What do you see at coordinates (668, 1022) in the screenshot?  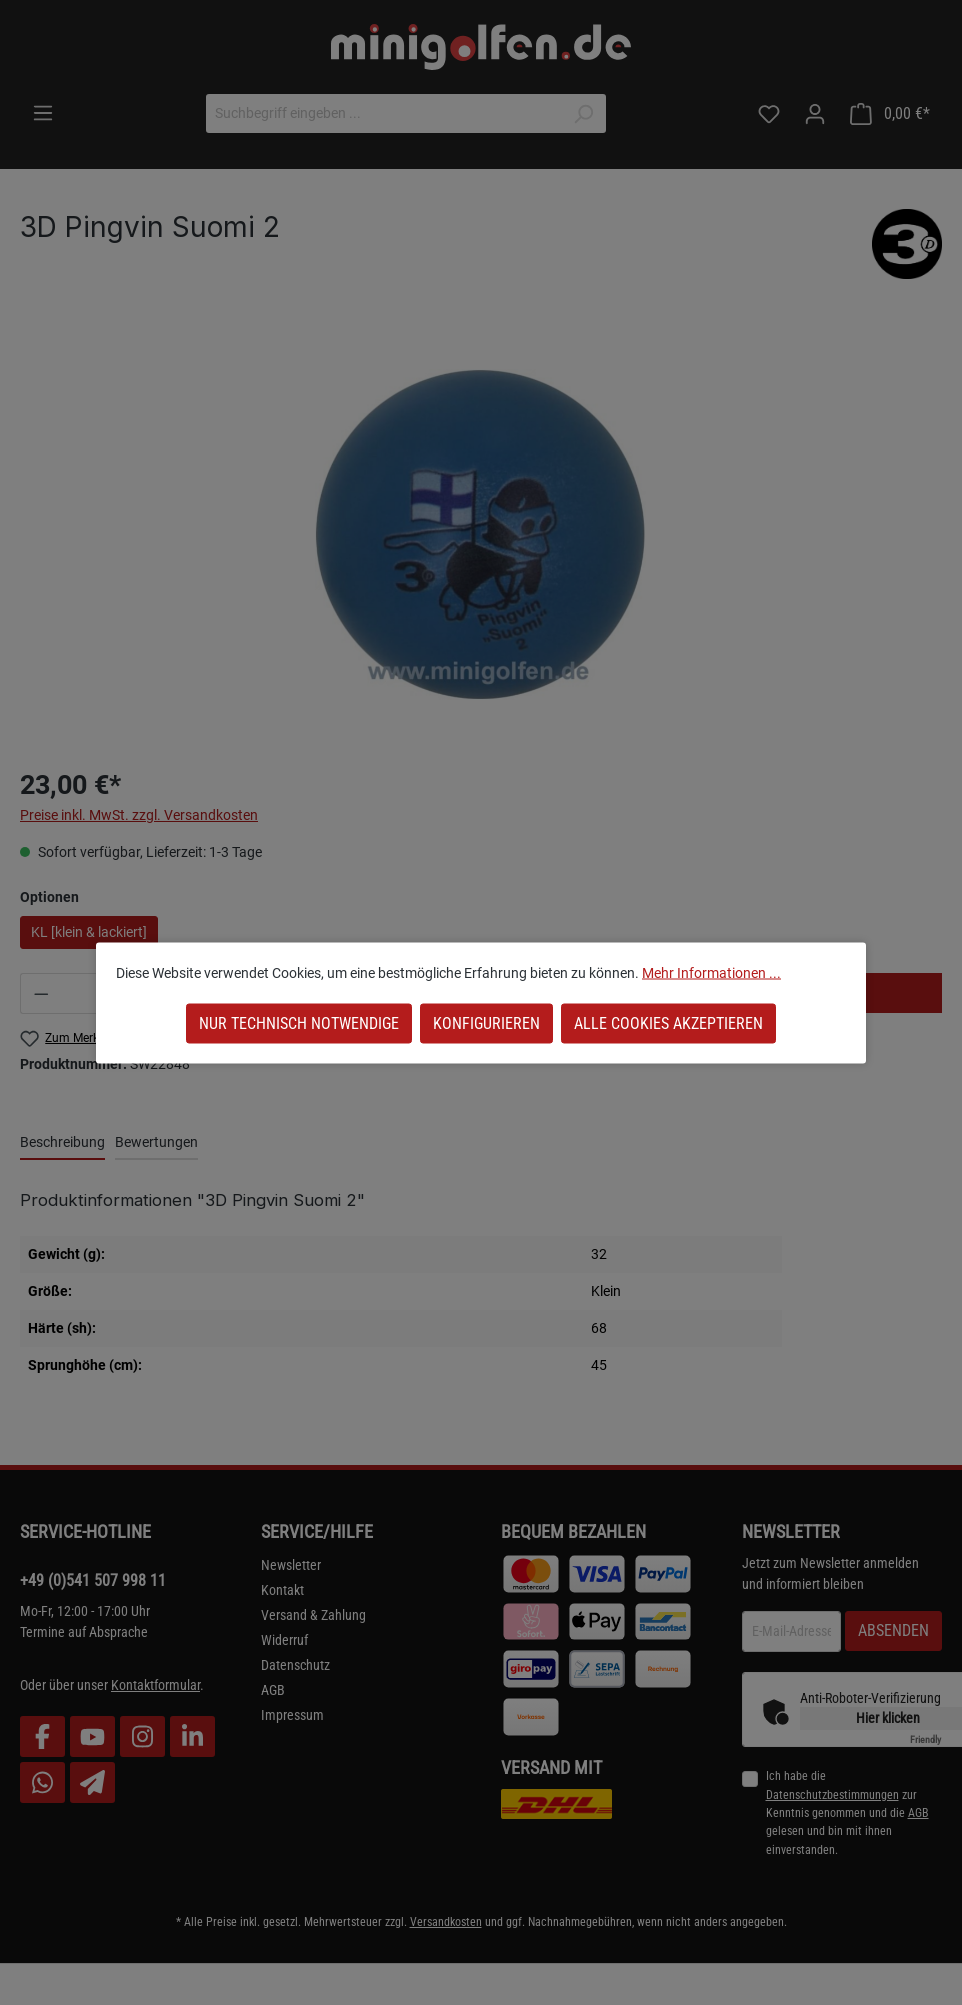 I see `Alle Cookies akzeptieren` at bounding box center [668, 1022].